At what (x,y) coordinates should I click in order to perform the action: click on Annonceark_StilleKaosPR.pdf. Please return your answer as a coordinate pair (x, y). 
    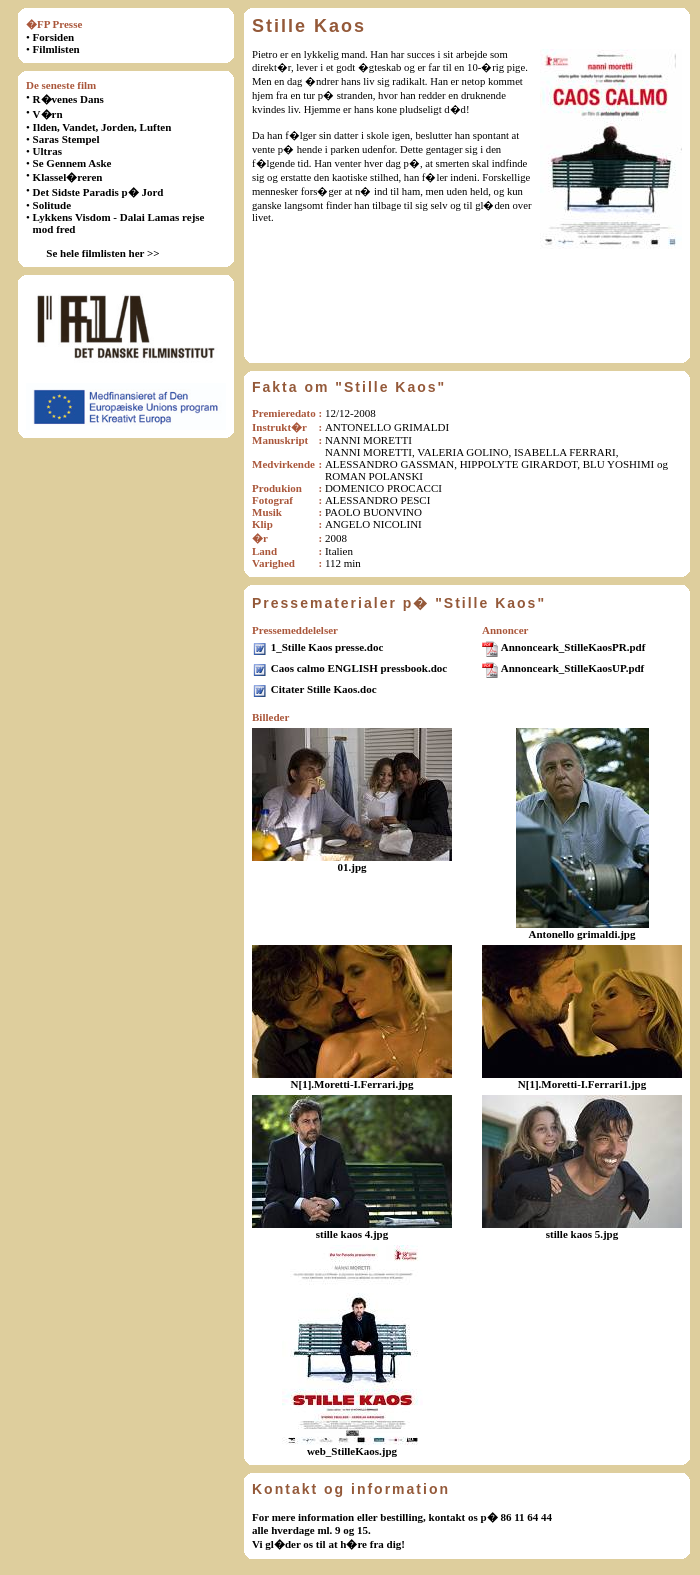
    Looking at the image, I should click on (573, 647).